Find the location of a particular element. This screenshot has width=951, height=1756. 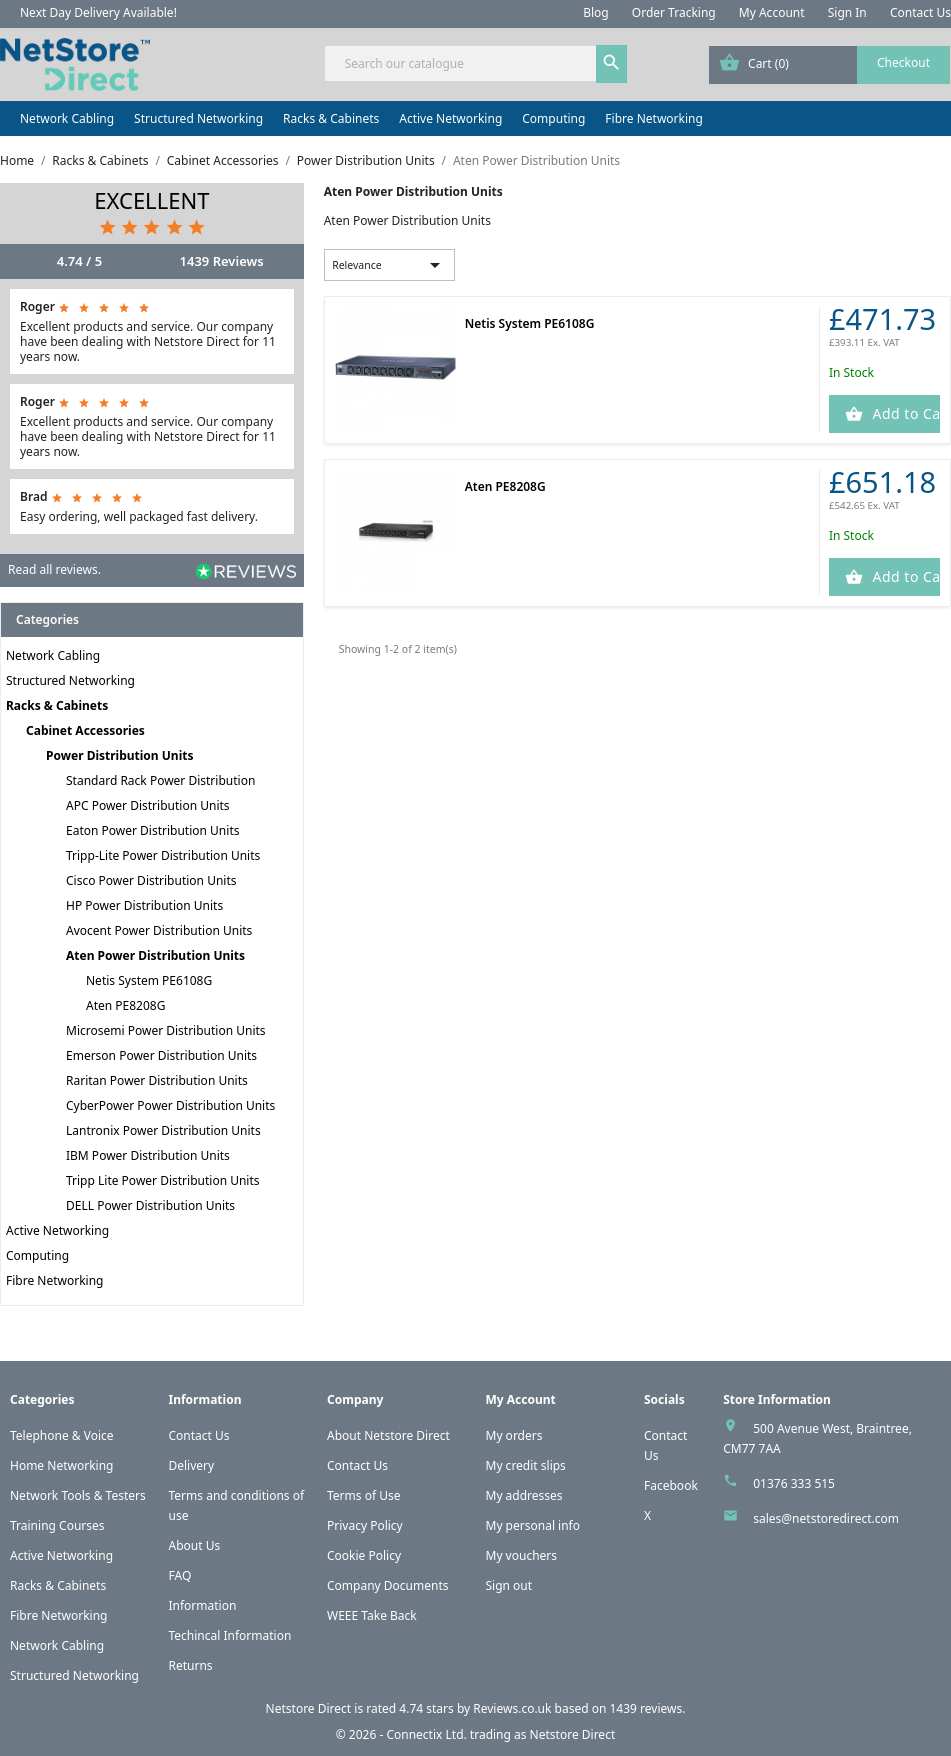

Cisco Power Distribution Units is located at coordinates (151, 880).